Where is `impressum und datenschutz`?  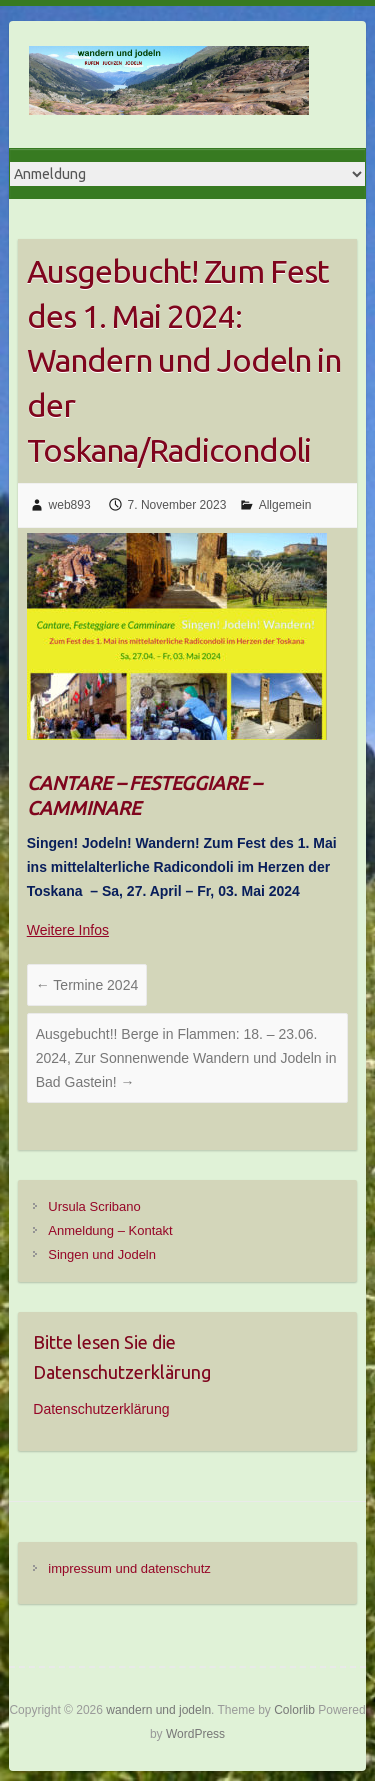 impressum und datenschutz is located at coordinates (129, 1568).